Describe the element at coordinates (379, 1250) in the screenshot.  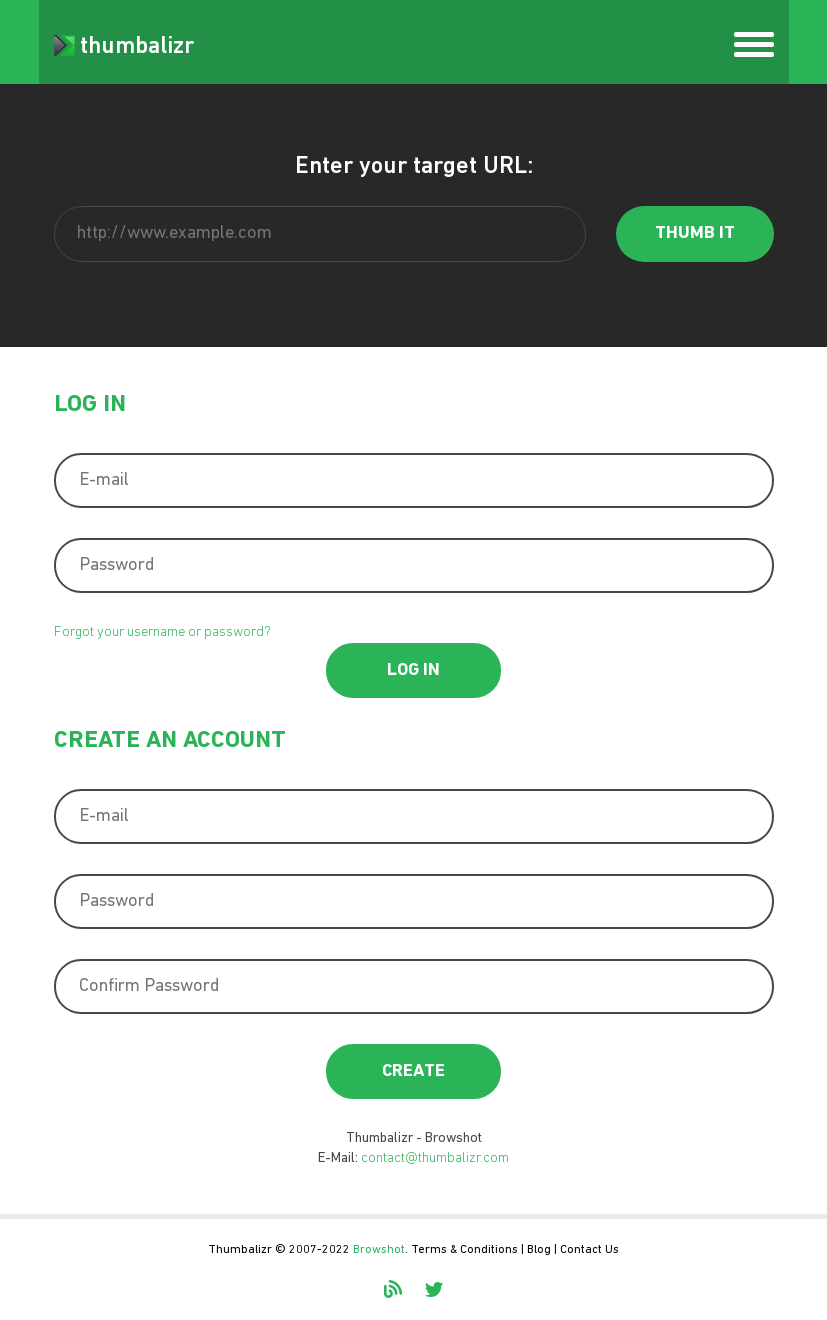
I see `Browshot` at that location.